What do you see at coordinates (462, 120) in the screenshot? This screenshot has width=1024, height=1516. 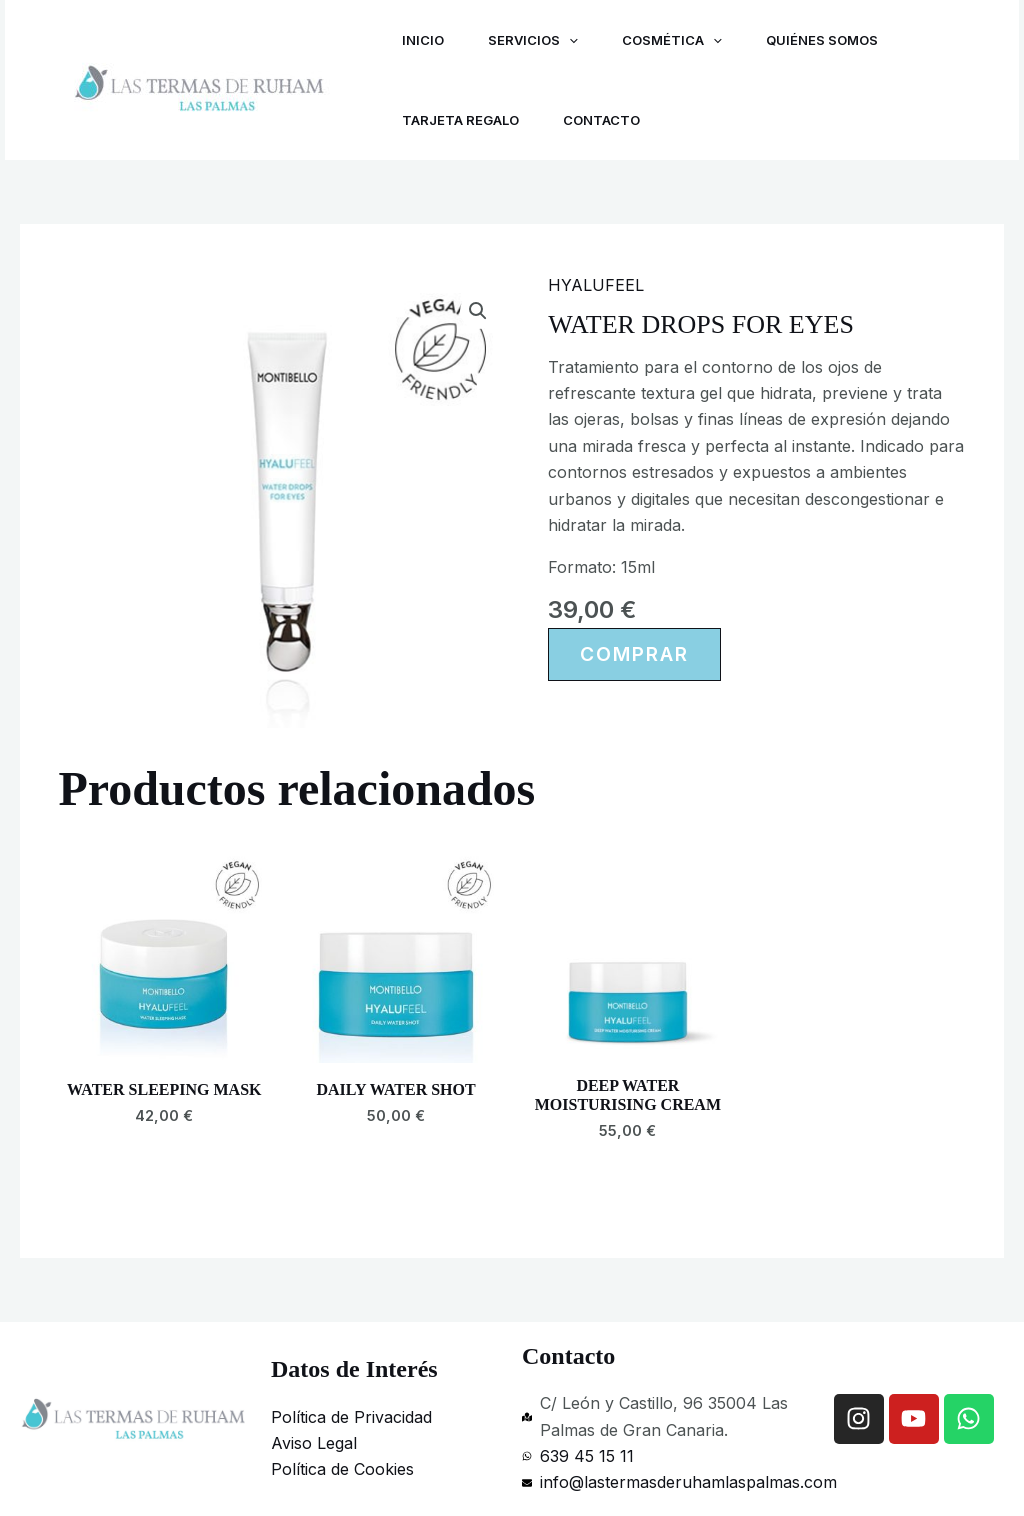 I see `Tarjeta regalo` at bounding box center [462, 120].